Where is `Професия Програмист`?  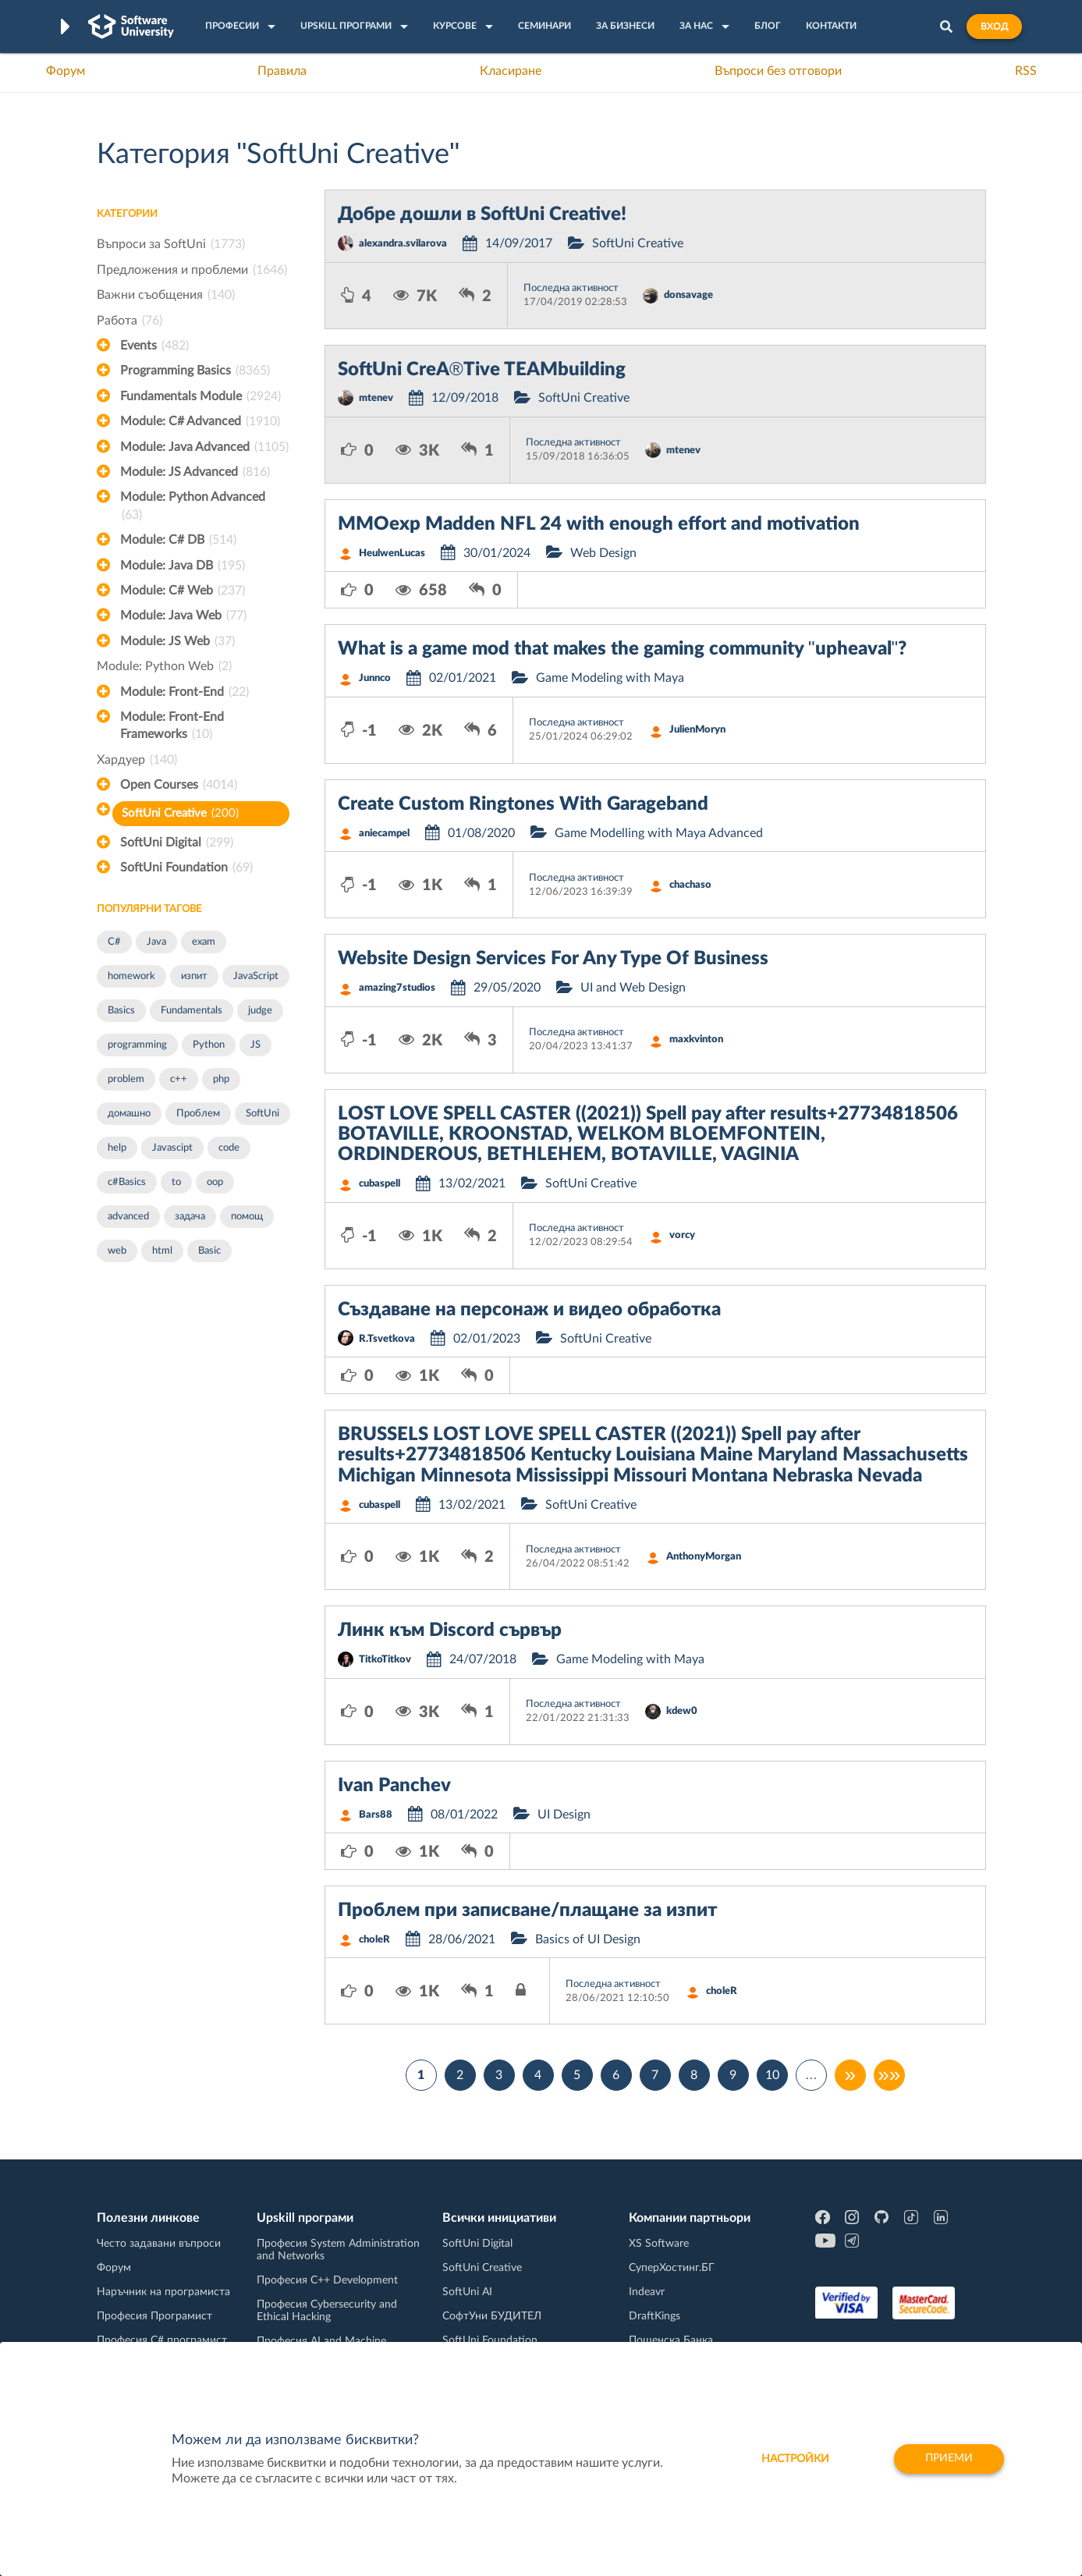
Професия Програмист is located at coordinates (154, 2316).